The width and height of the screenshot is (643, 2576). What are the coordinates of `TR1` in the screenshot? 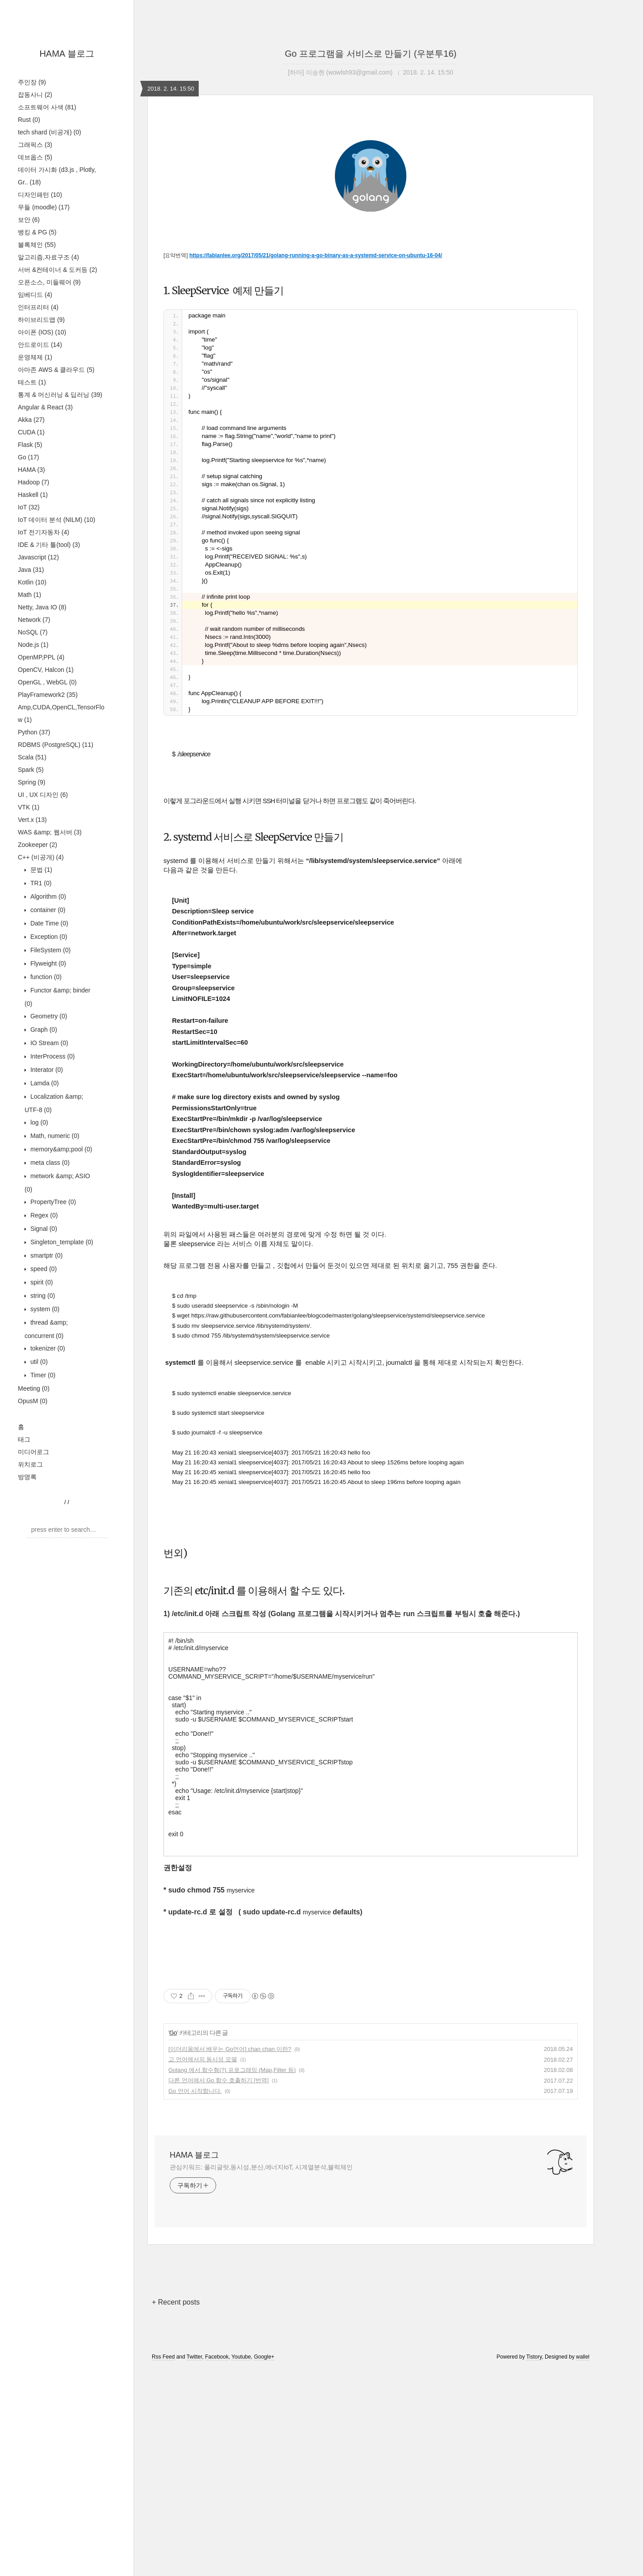 It's located at (40, 883).